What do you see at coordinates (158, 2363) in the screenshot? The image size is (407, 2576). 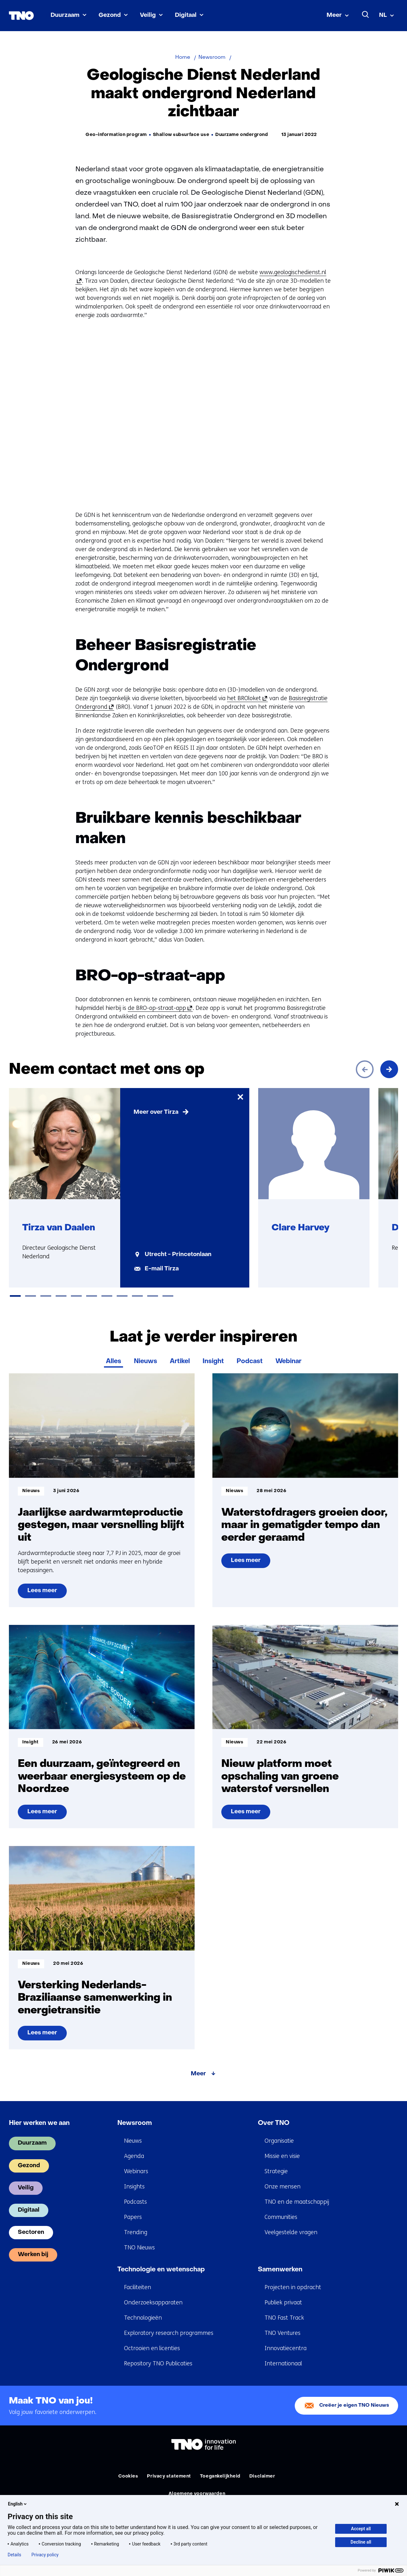 I see `Repository TNO Publicaties` at bounding box center [158, 2363].